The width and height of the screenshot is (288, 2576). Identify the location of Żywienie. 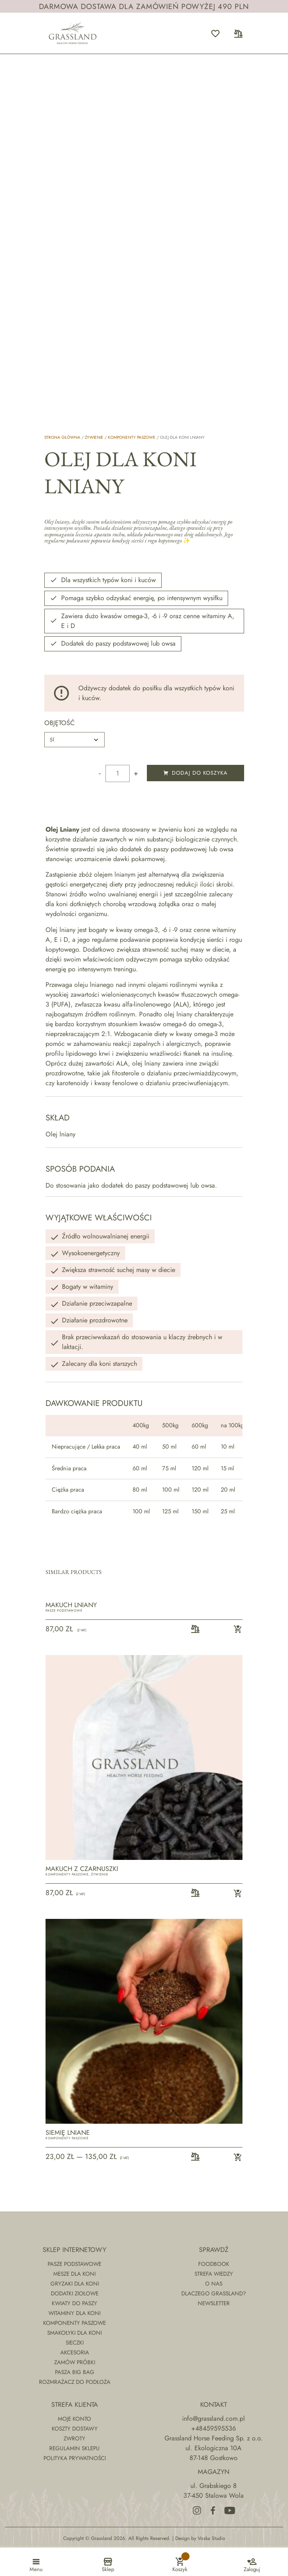
(94, 437).